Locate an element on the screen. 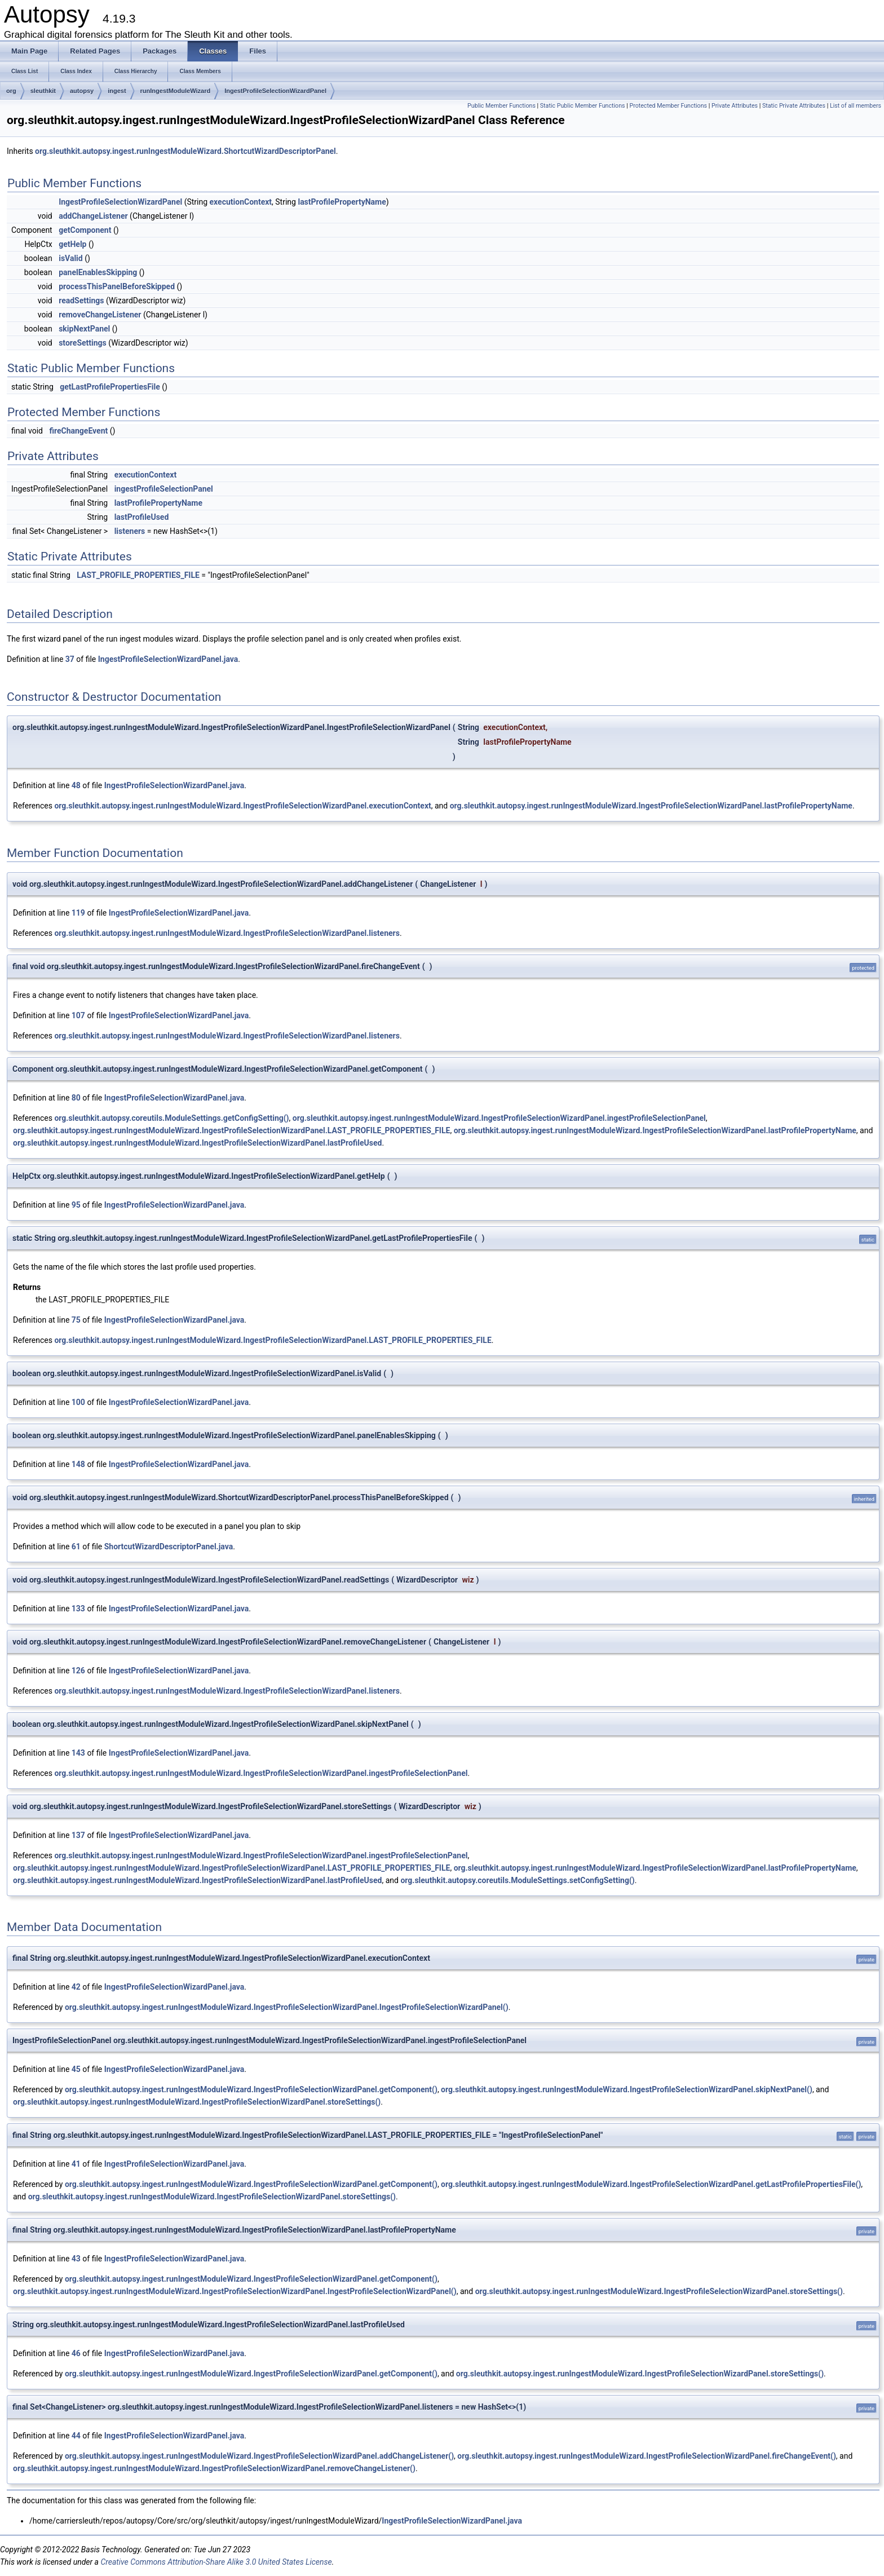 This screenshot has height=2576, width=884. 100 is located at coordinates (78, 1402).